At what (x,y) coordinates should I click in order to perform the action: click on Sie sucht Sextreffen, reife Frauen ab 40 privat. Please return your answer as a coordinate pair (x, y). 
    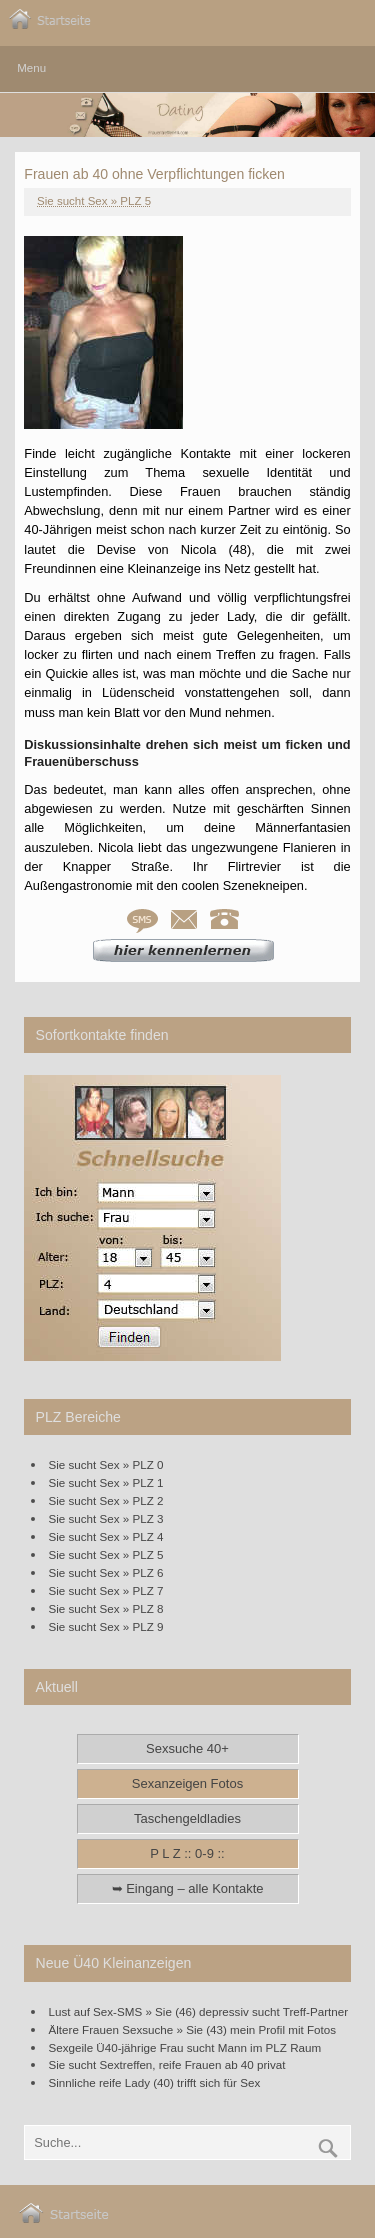
    Looking at the image, I should click on (167, 2064).